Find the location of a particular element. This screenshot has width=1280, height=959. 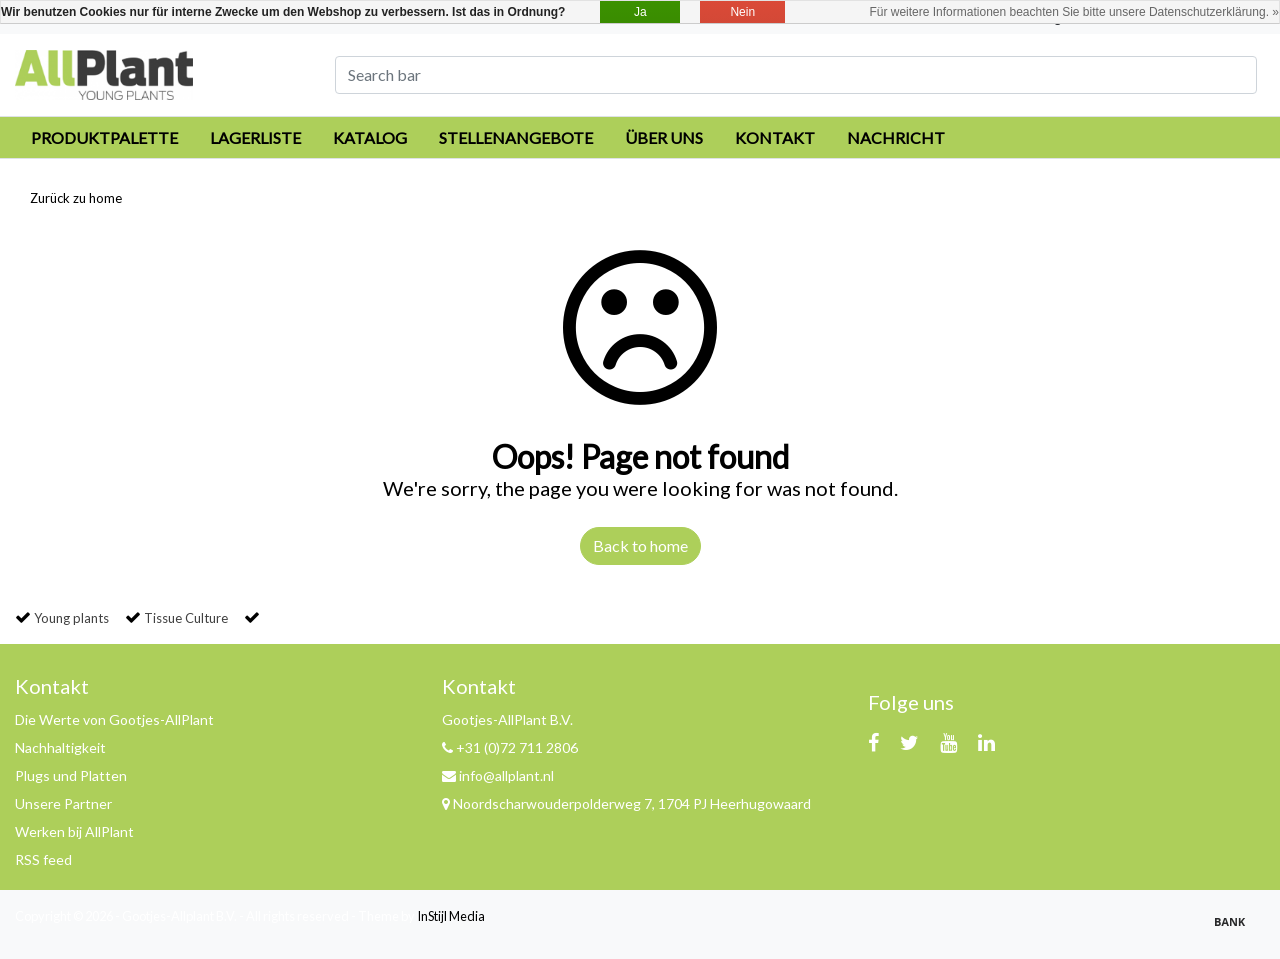

Nachricht is located at coordinates (896, 137).